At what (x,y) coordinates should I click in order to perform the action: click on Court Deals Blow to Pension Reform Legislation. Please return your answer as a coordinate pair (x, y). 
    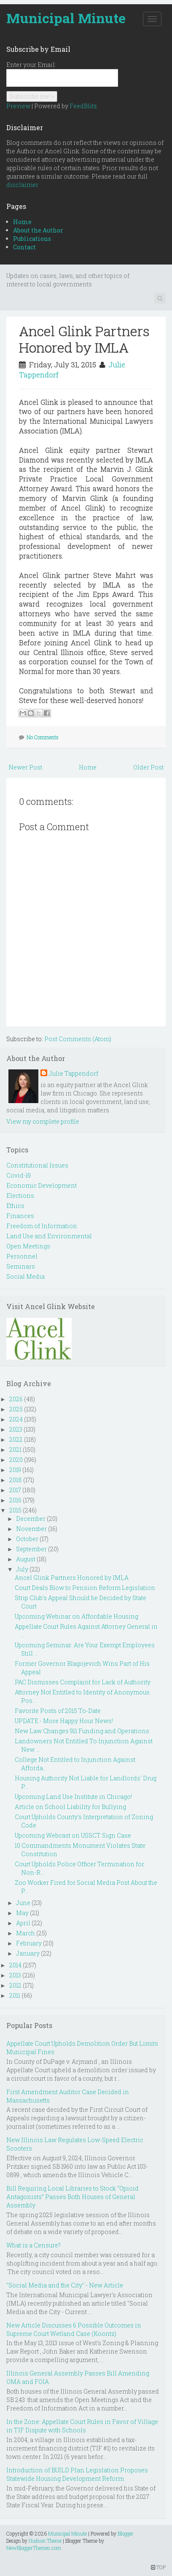
    Looking at the image, I should click on (85, 1588).